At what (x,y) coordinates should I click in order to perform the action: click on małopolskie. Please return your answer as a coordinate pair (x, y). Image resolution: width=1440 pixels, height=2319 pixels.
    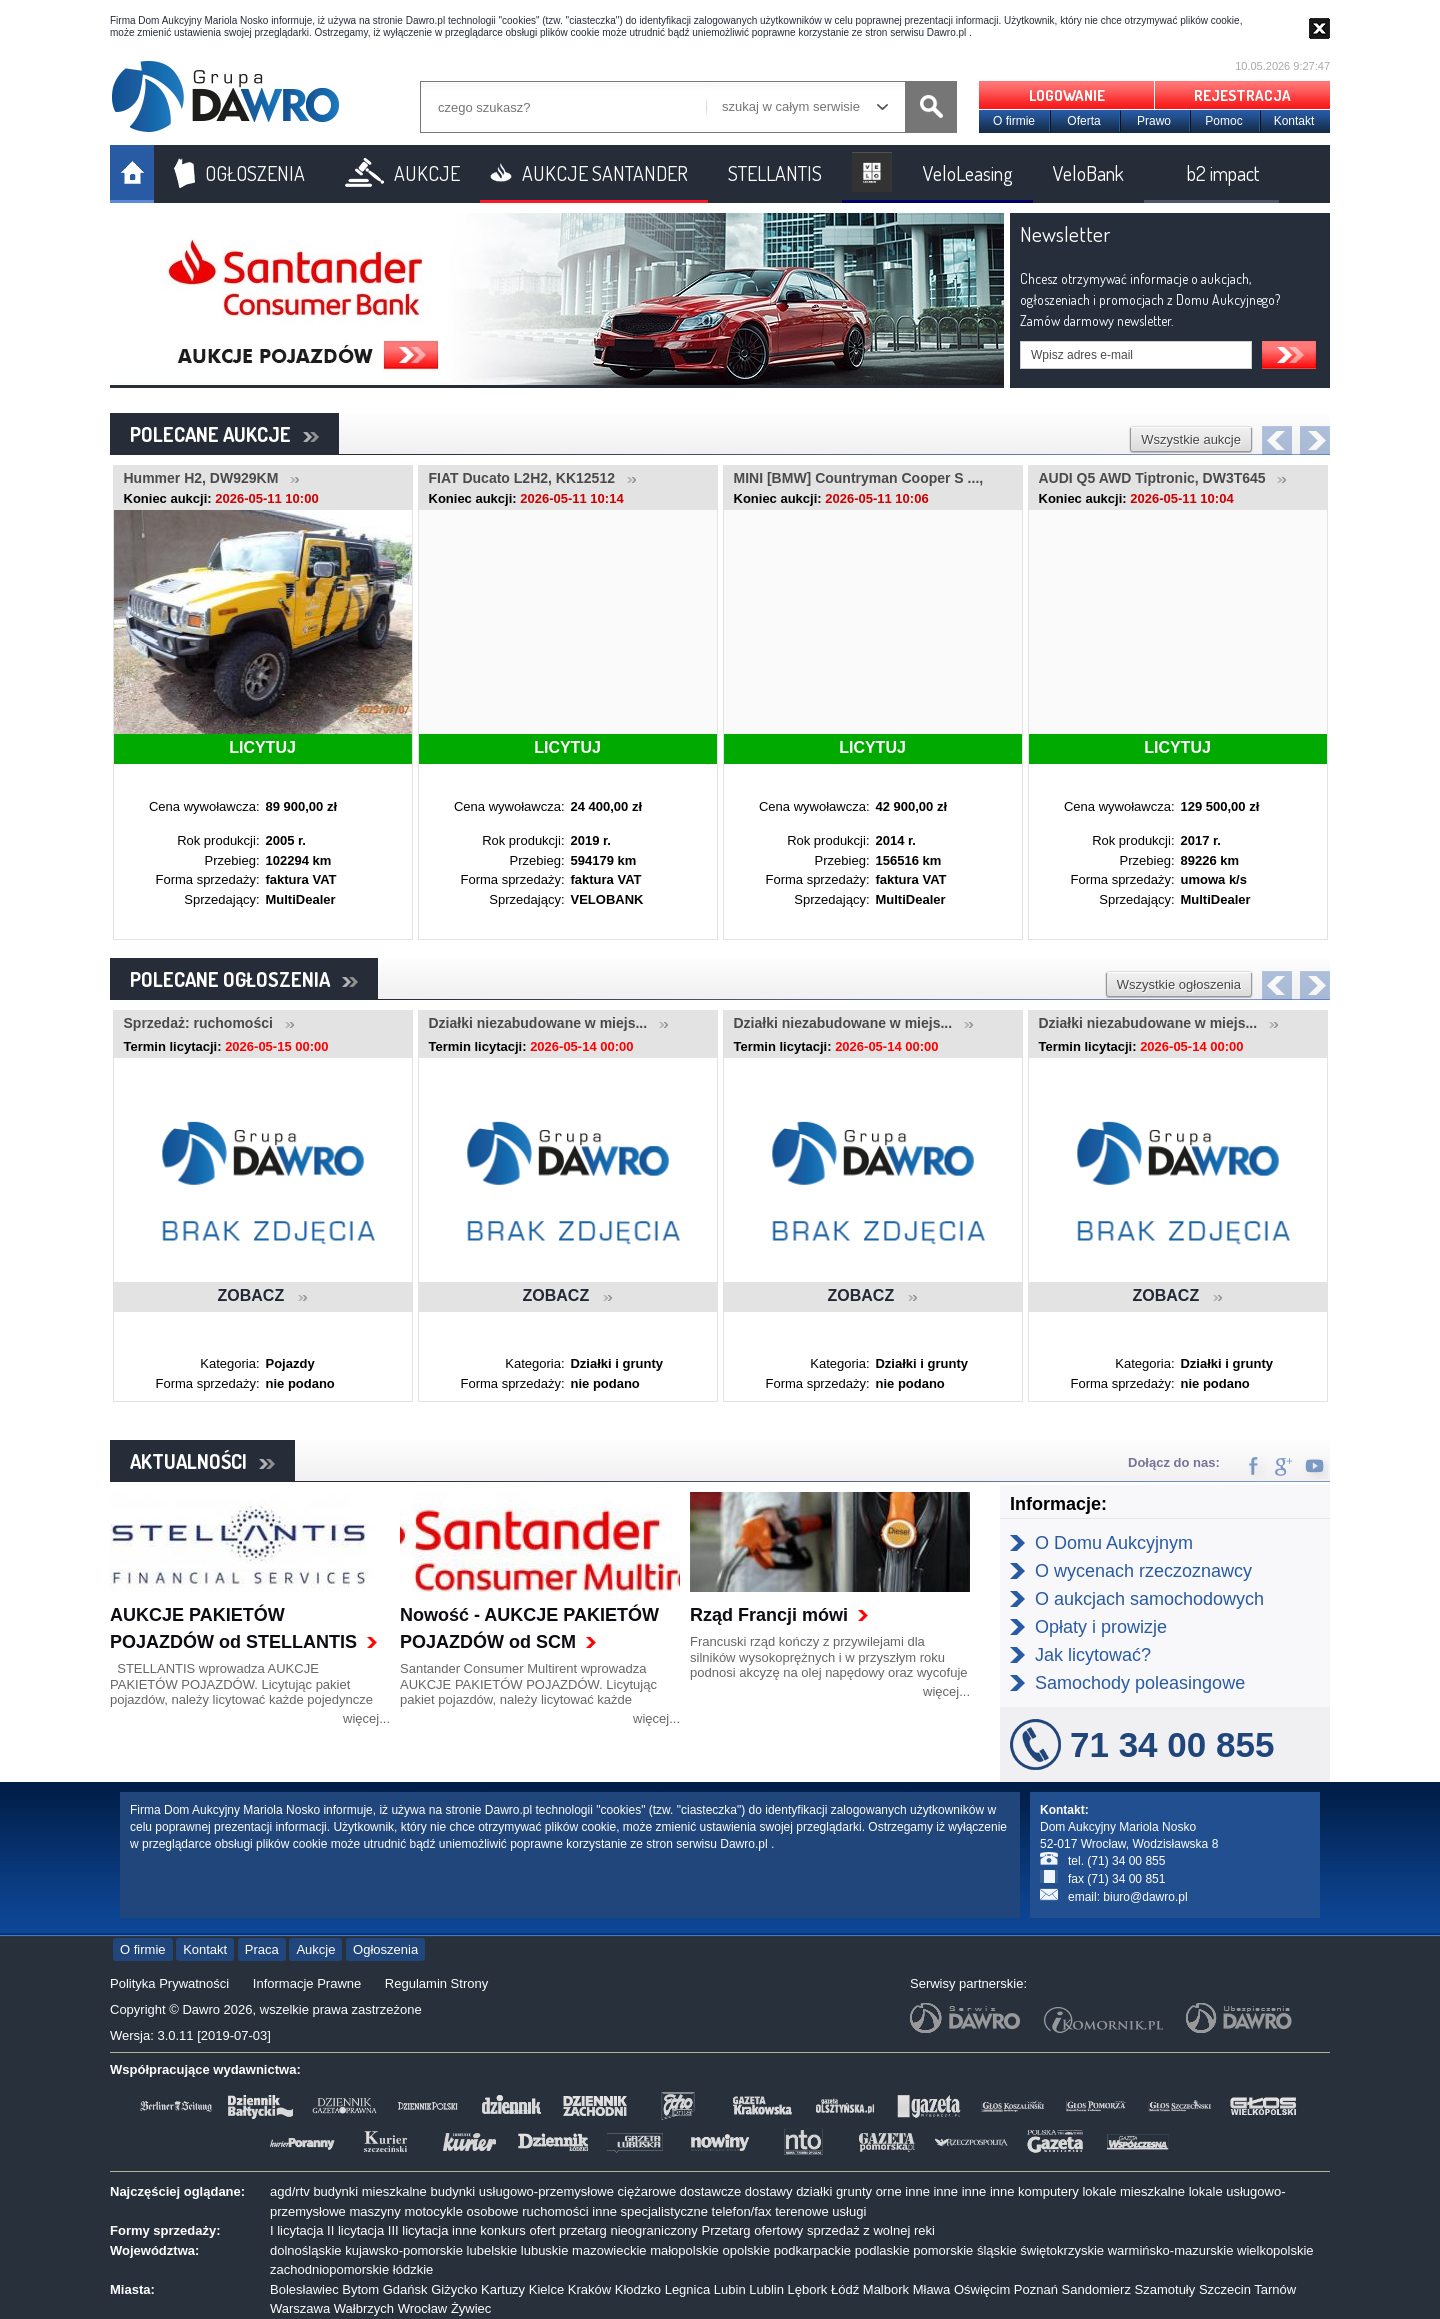
    Looking at the image, I should click on (684, 2250).